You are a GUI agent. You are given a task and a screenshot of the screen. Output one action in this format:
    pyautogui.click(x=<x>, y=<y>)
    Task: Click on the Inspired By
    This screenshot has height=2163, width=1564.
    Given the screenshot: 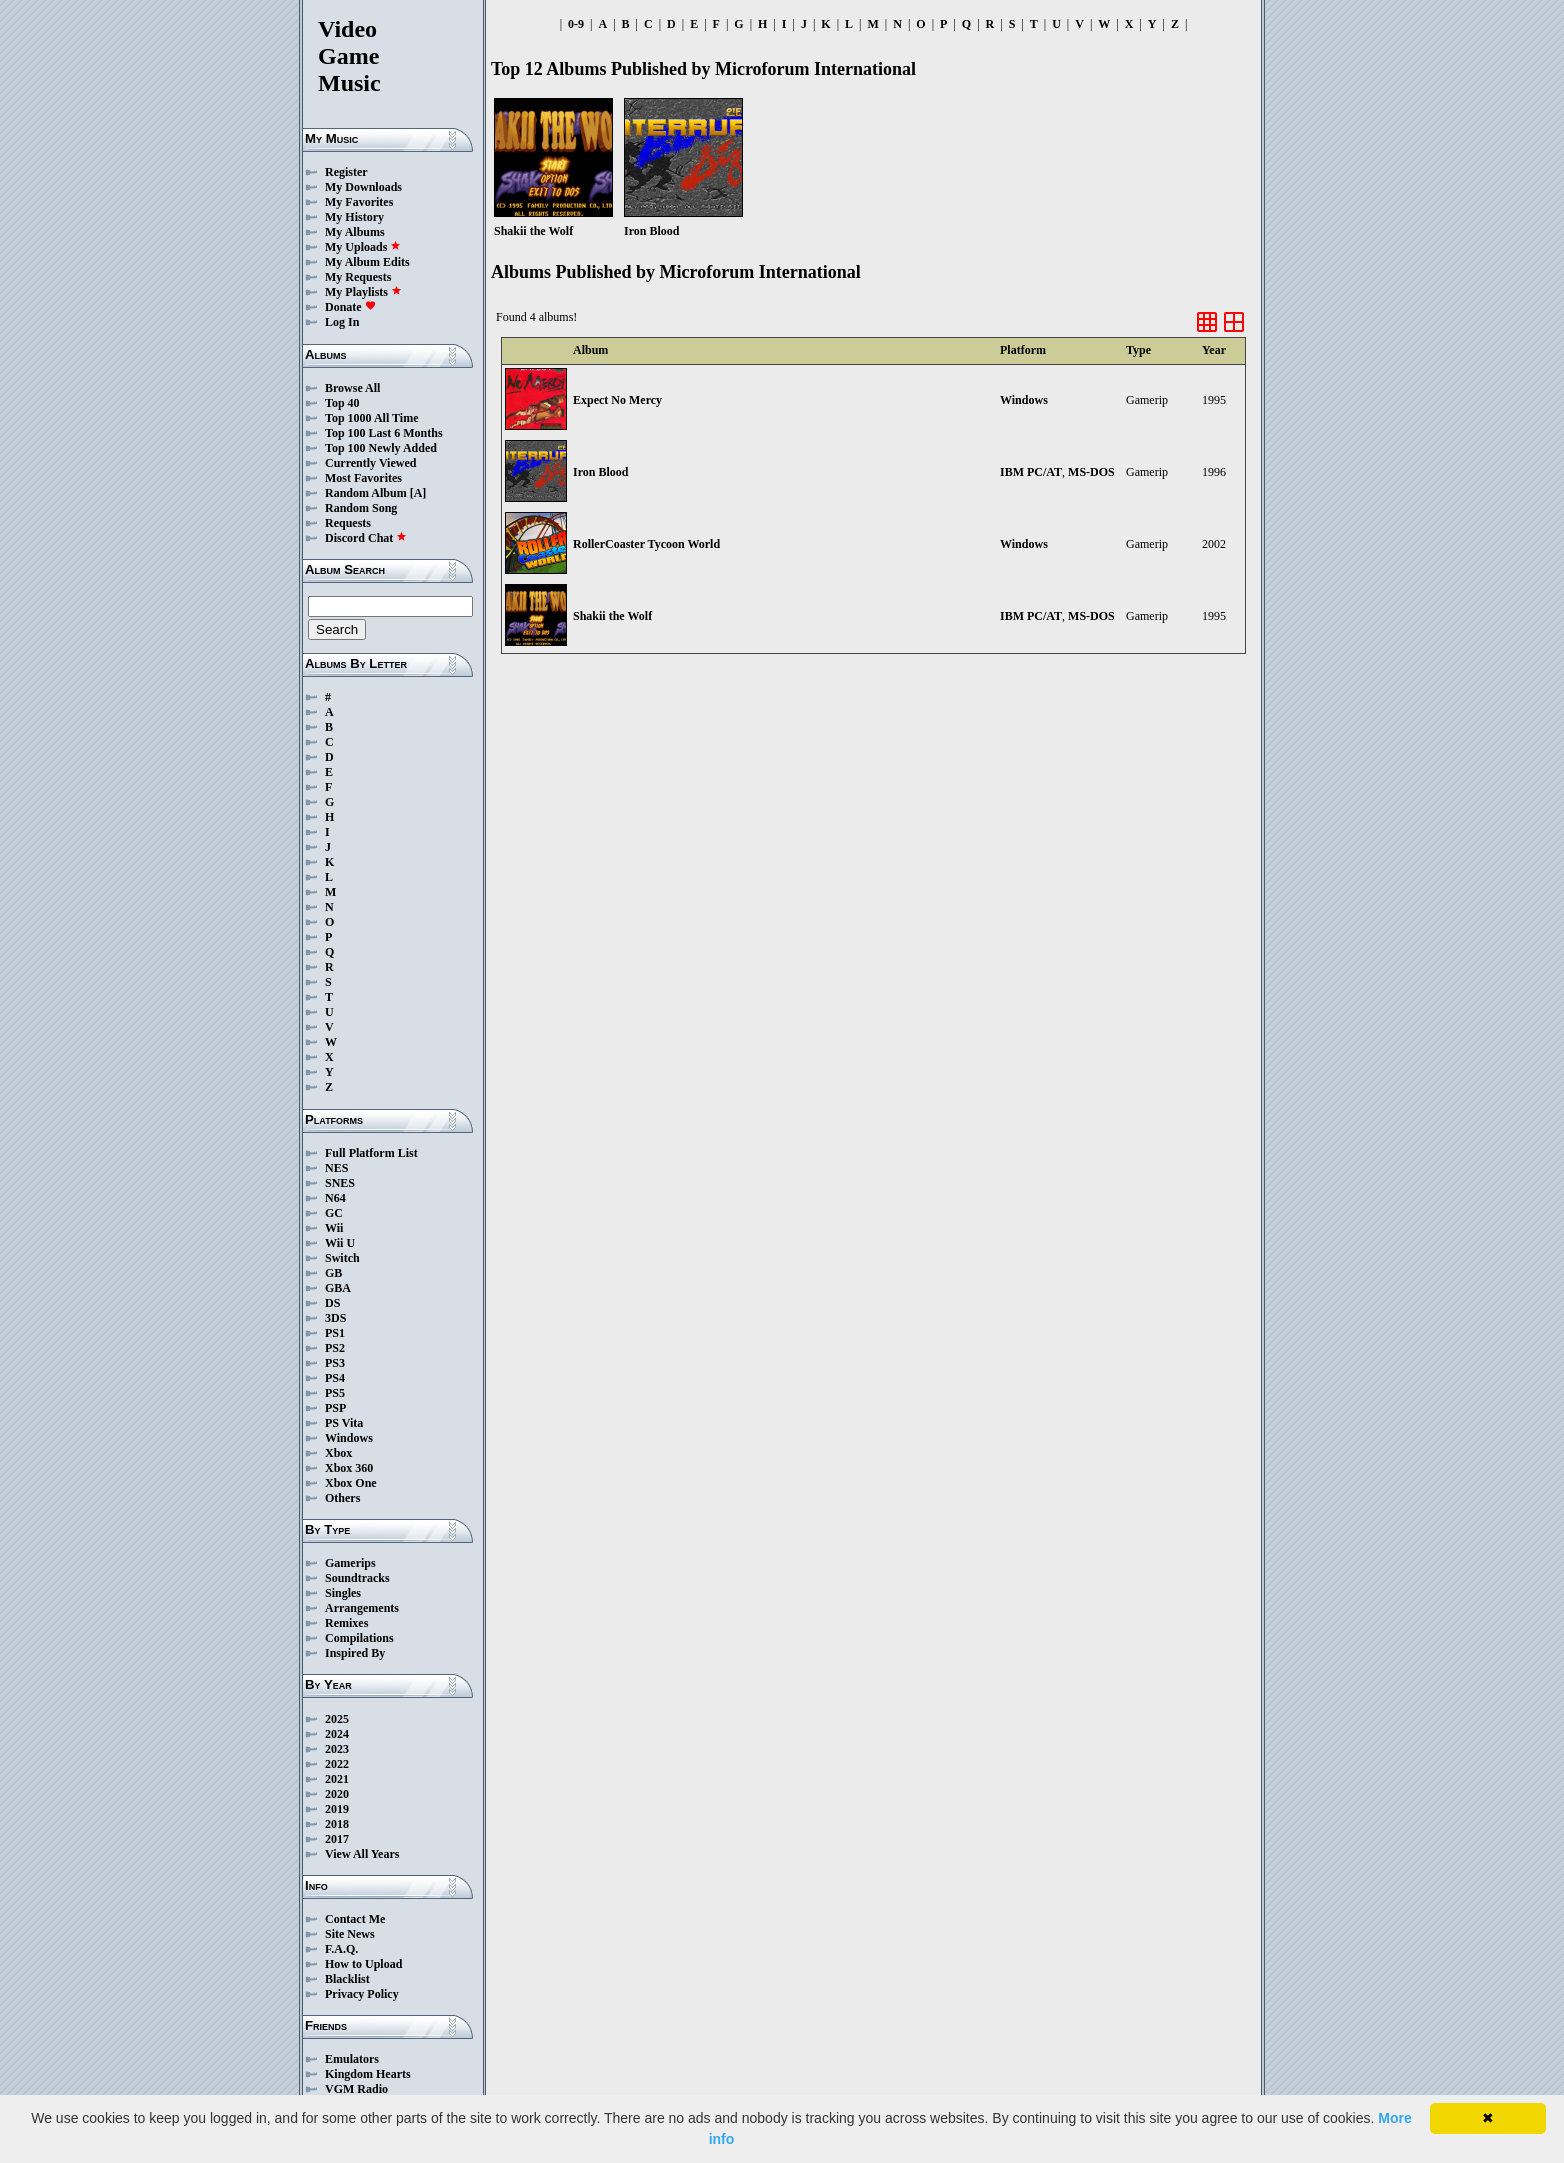 What is the action you would take?
    pyautogui.click(x=355, y=1653)
    